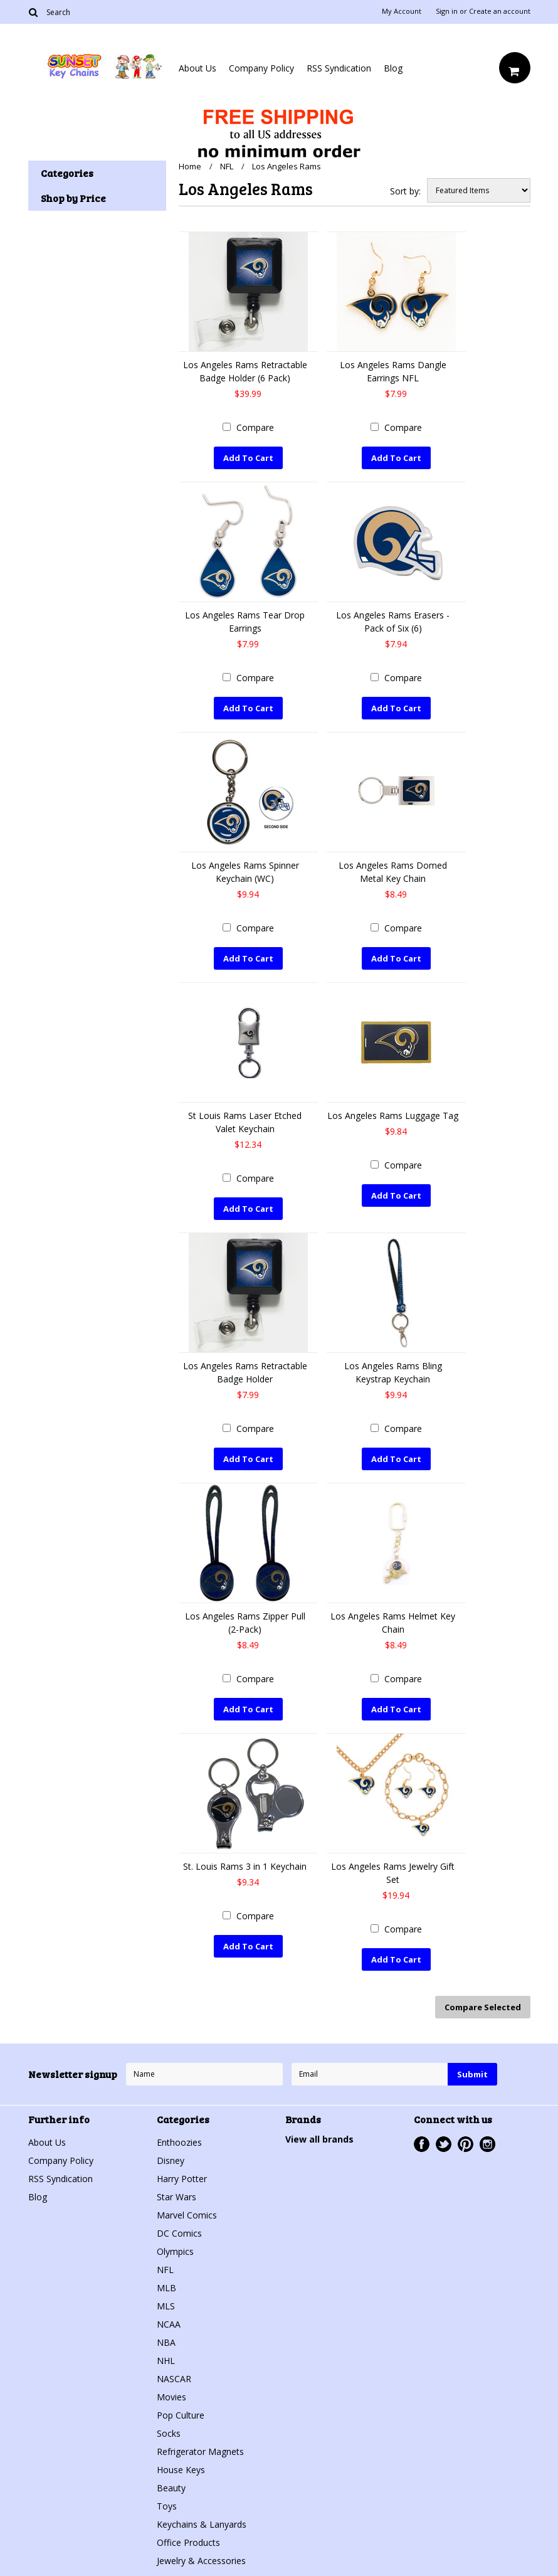  Describe the element at coordinates (190, 166) in the screenshot. I see `Home` at that location.